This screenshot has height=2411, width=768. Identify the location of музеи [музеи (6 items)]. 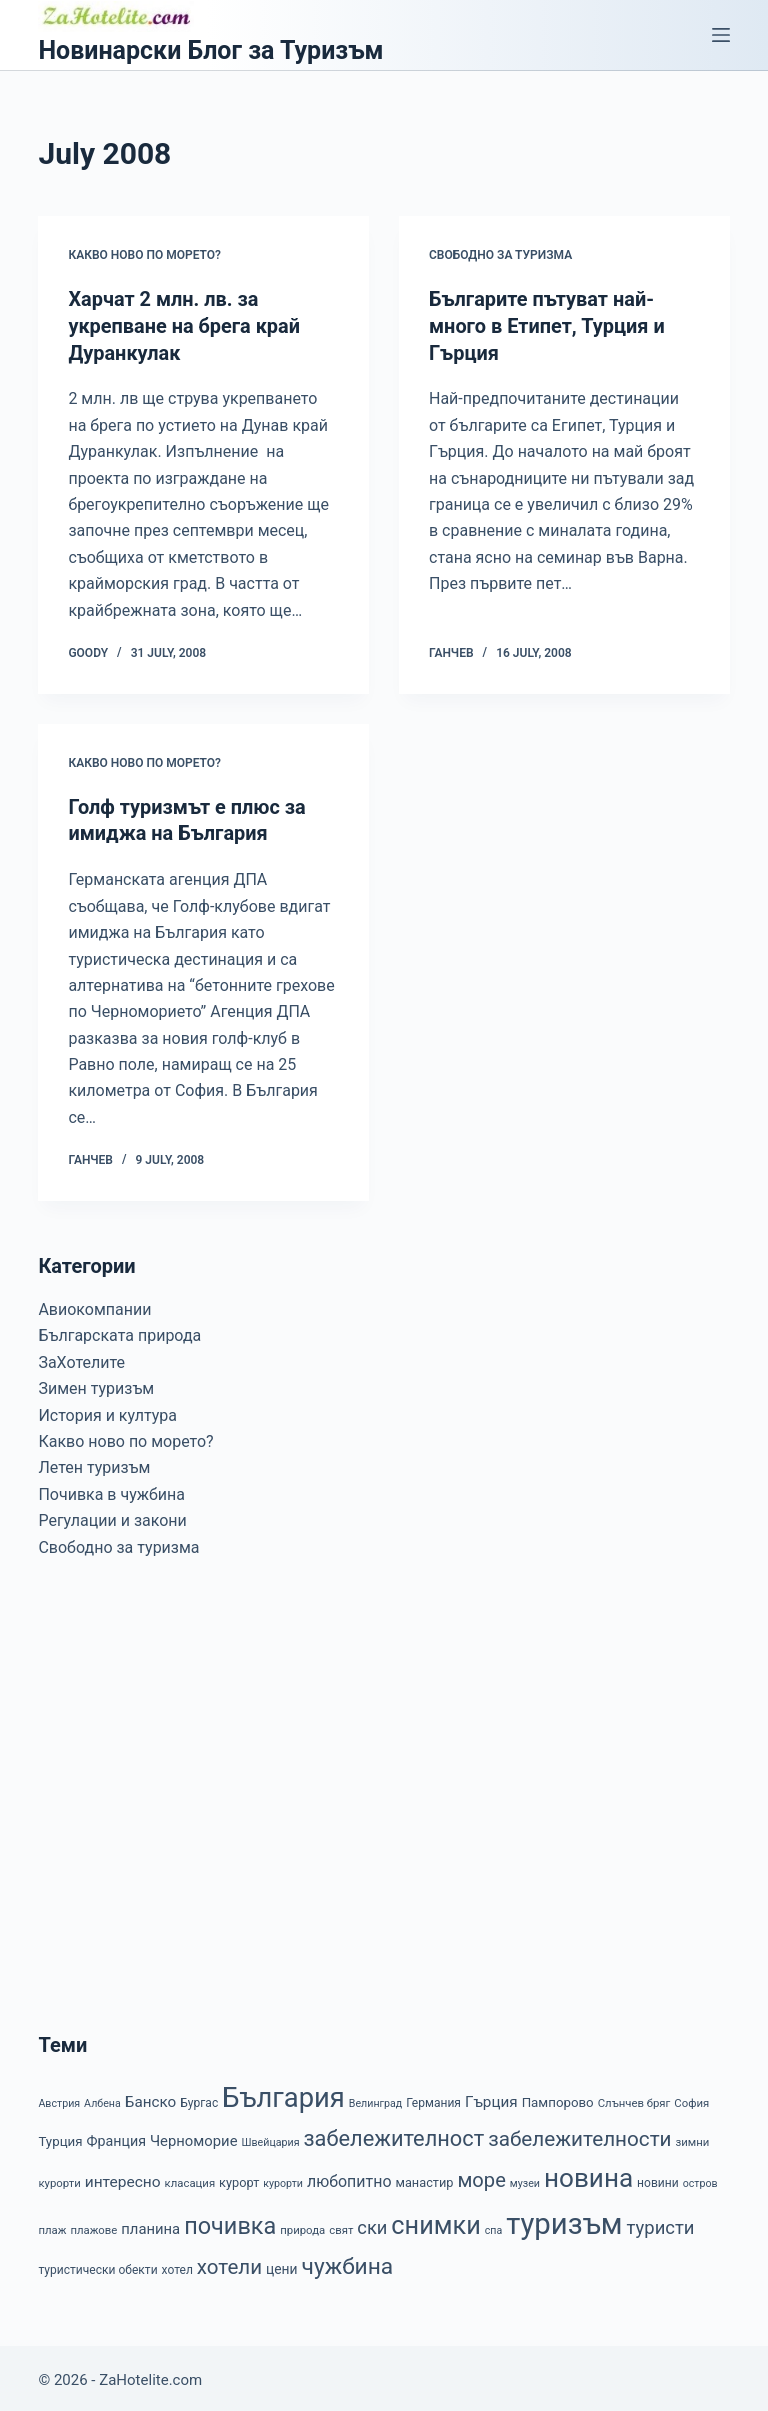
(525, 2178).